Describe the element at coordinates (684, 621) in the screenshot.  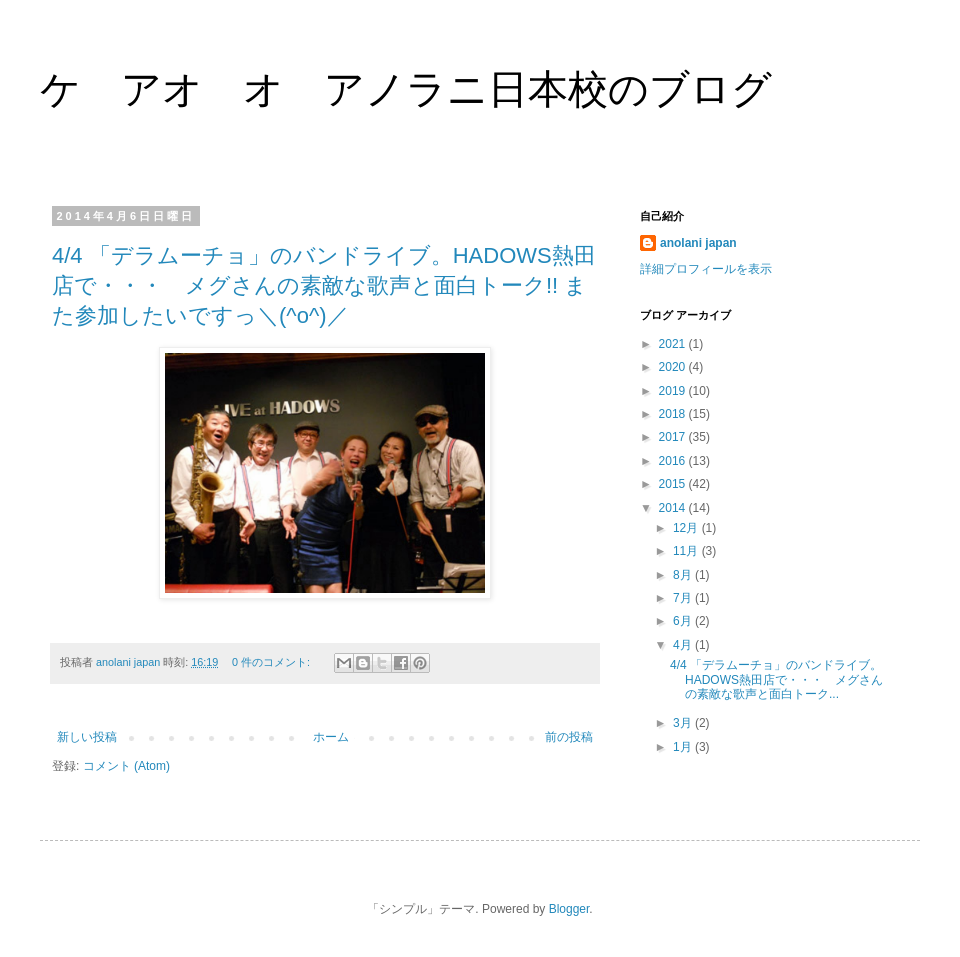
I see `6月` at that location.